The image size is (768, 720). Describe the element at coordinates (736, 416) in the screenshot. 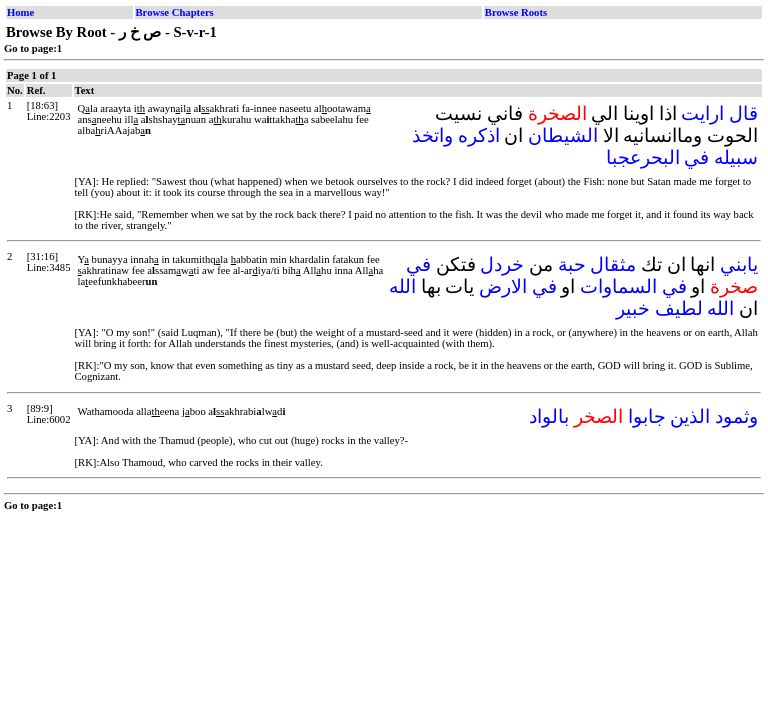

I see `وثمود` at that location.